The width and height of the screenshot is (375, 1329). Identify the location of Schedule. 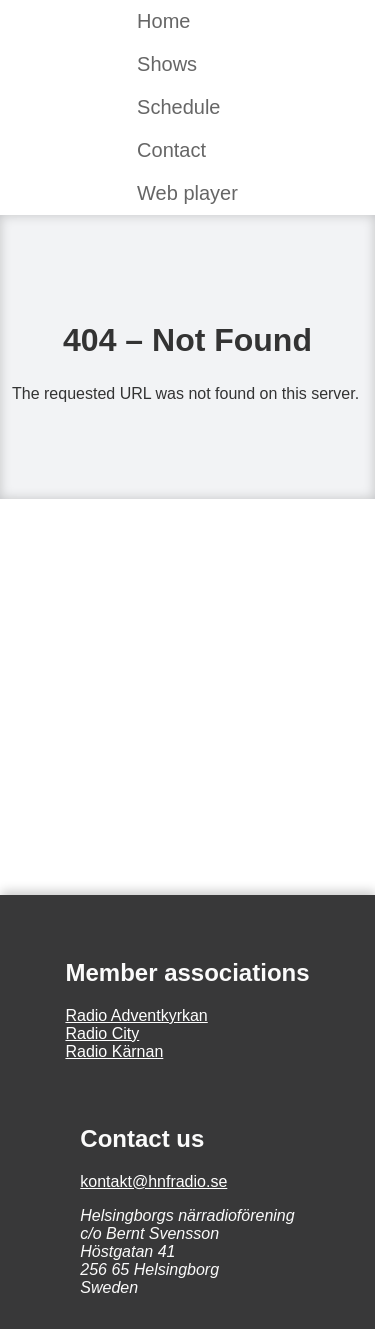
(178, 107).